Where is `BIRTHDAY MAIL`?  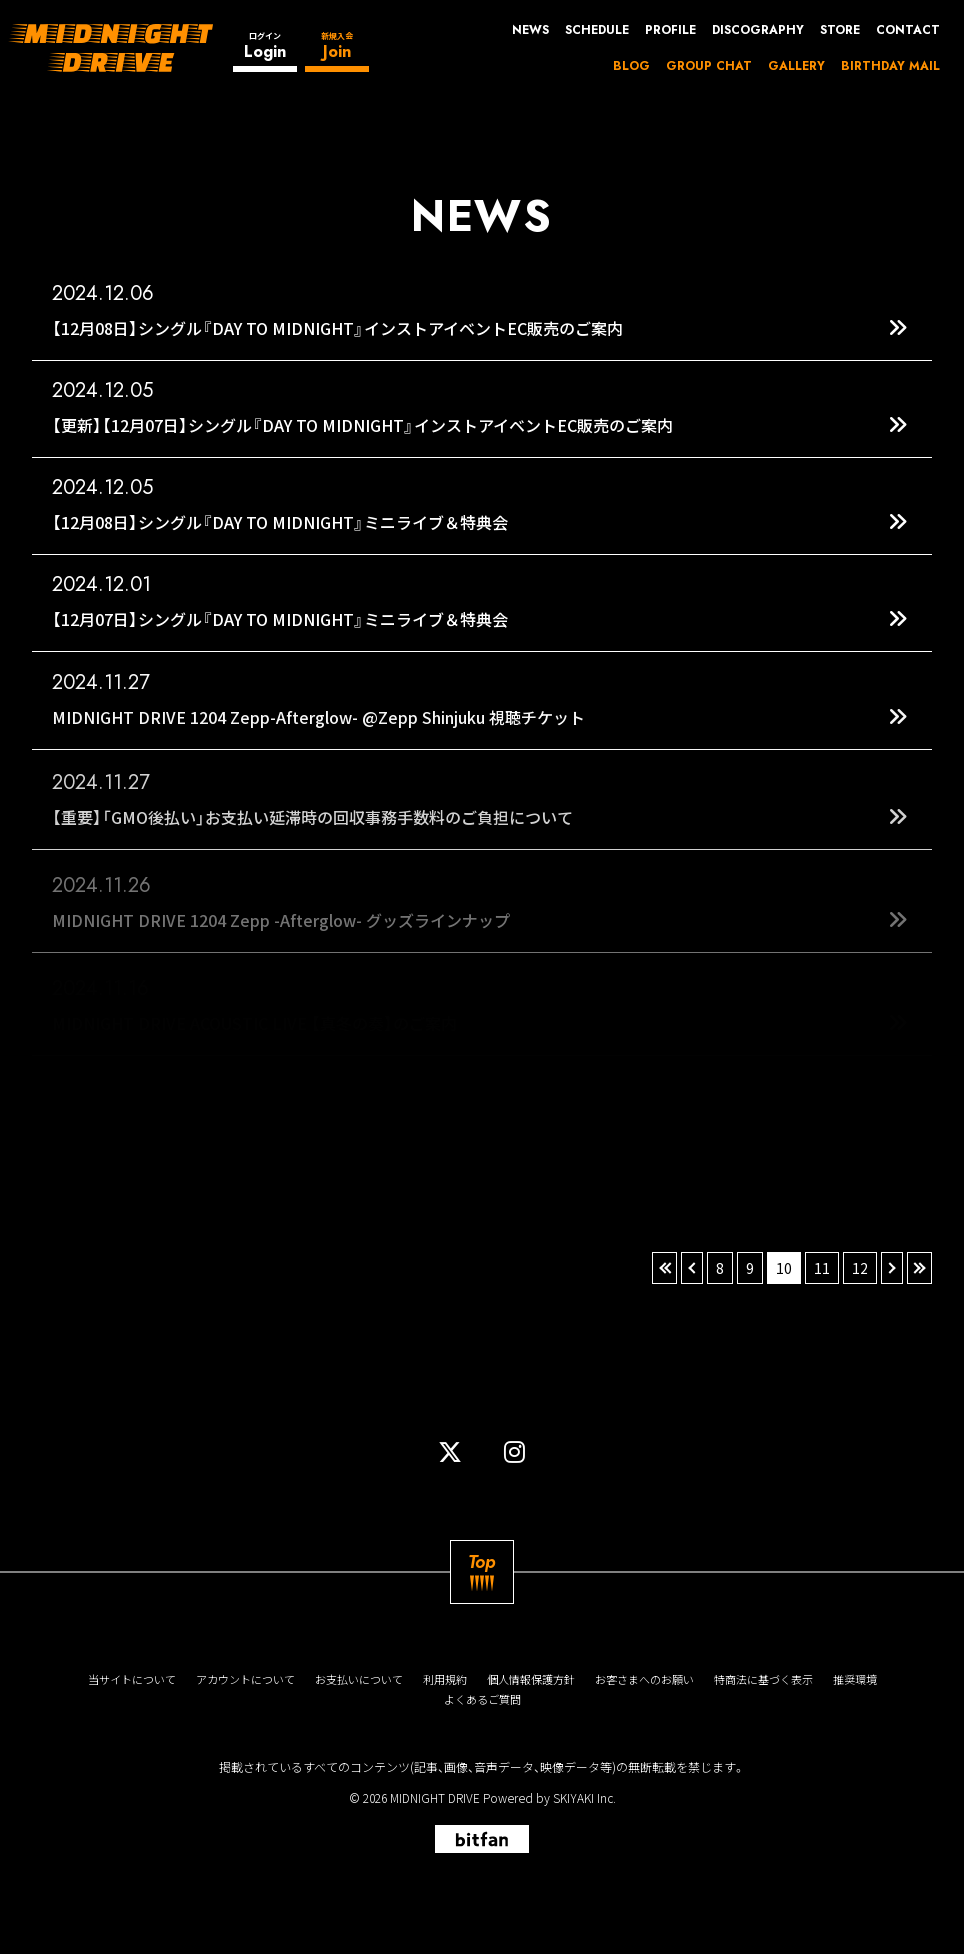 BIRTHDAY MAIL is located at coordinates (890, 66).